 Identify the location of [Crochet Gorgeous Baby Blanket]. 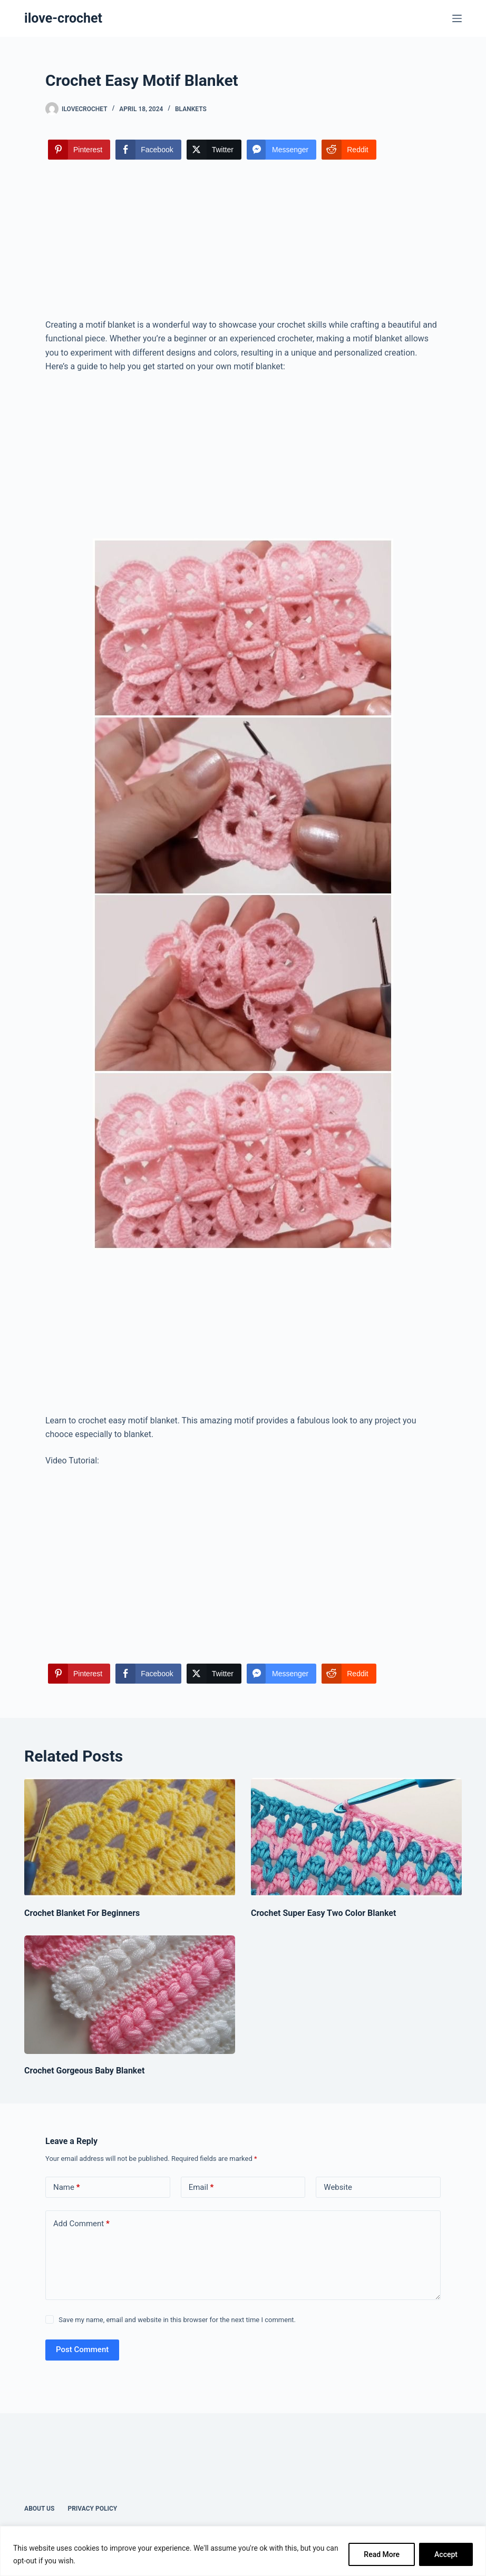
(129, 1994).